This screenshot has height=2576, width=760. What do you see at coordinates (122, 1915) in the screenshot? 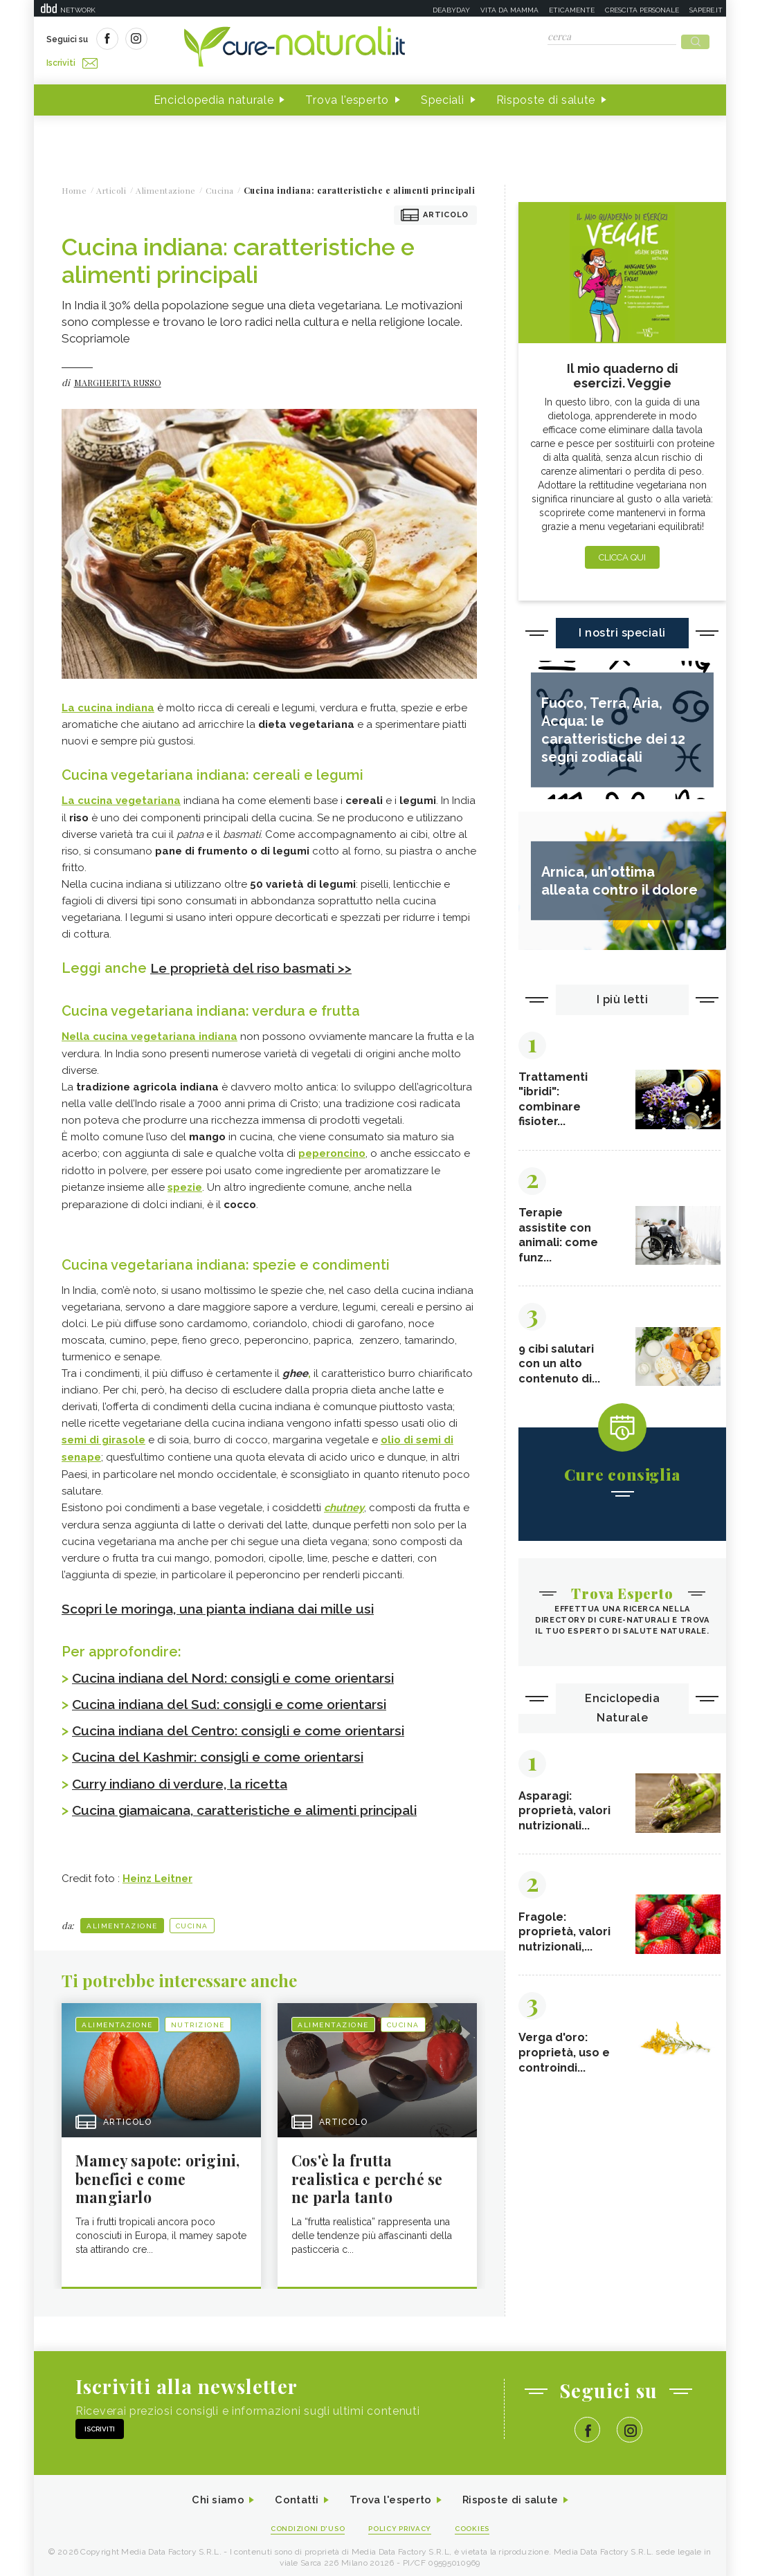
I see `Alimentazione` at bounding box center [122, 1915].